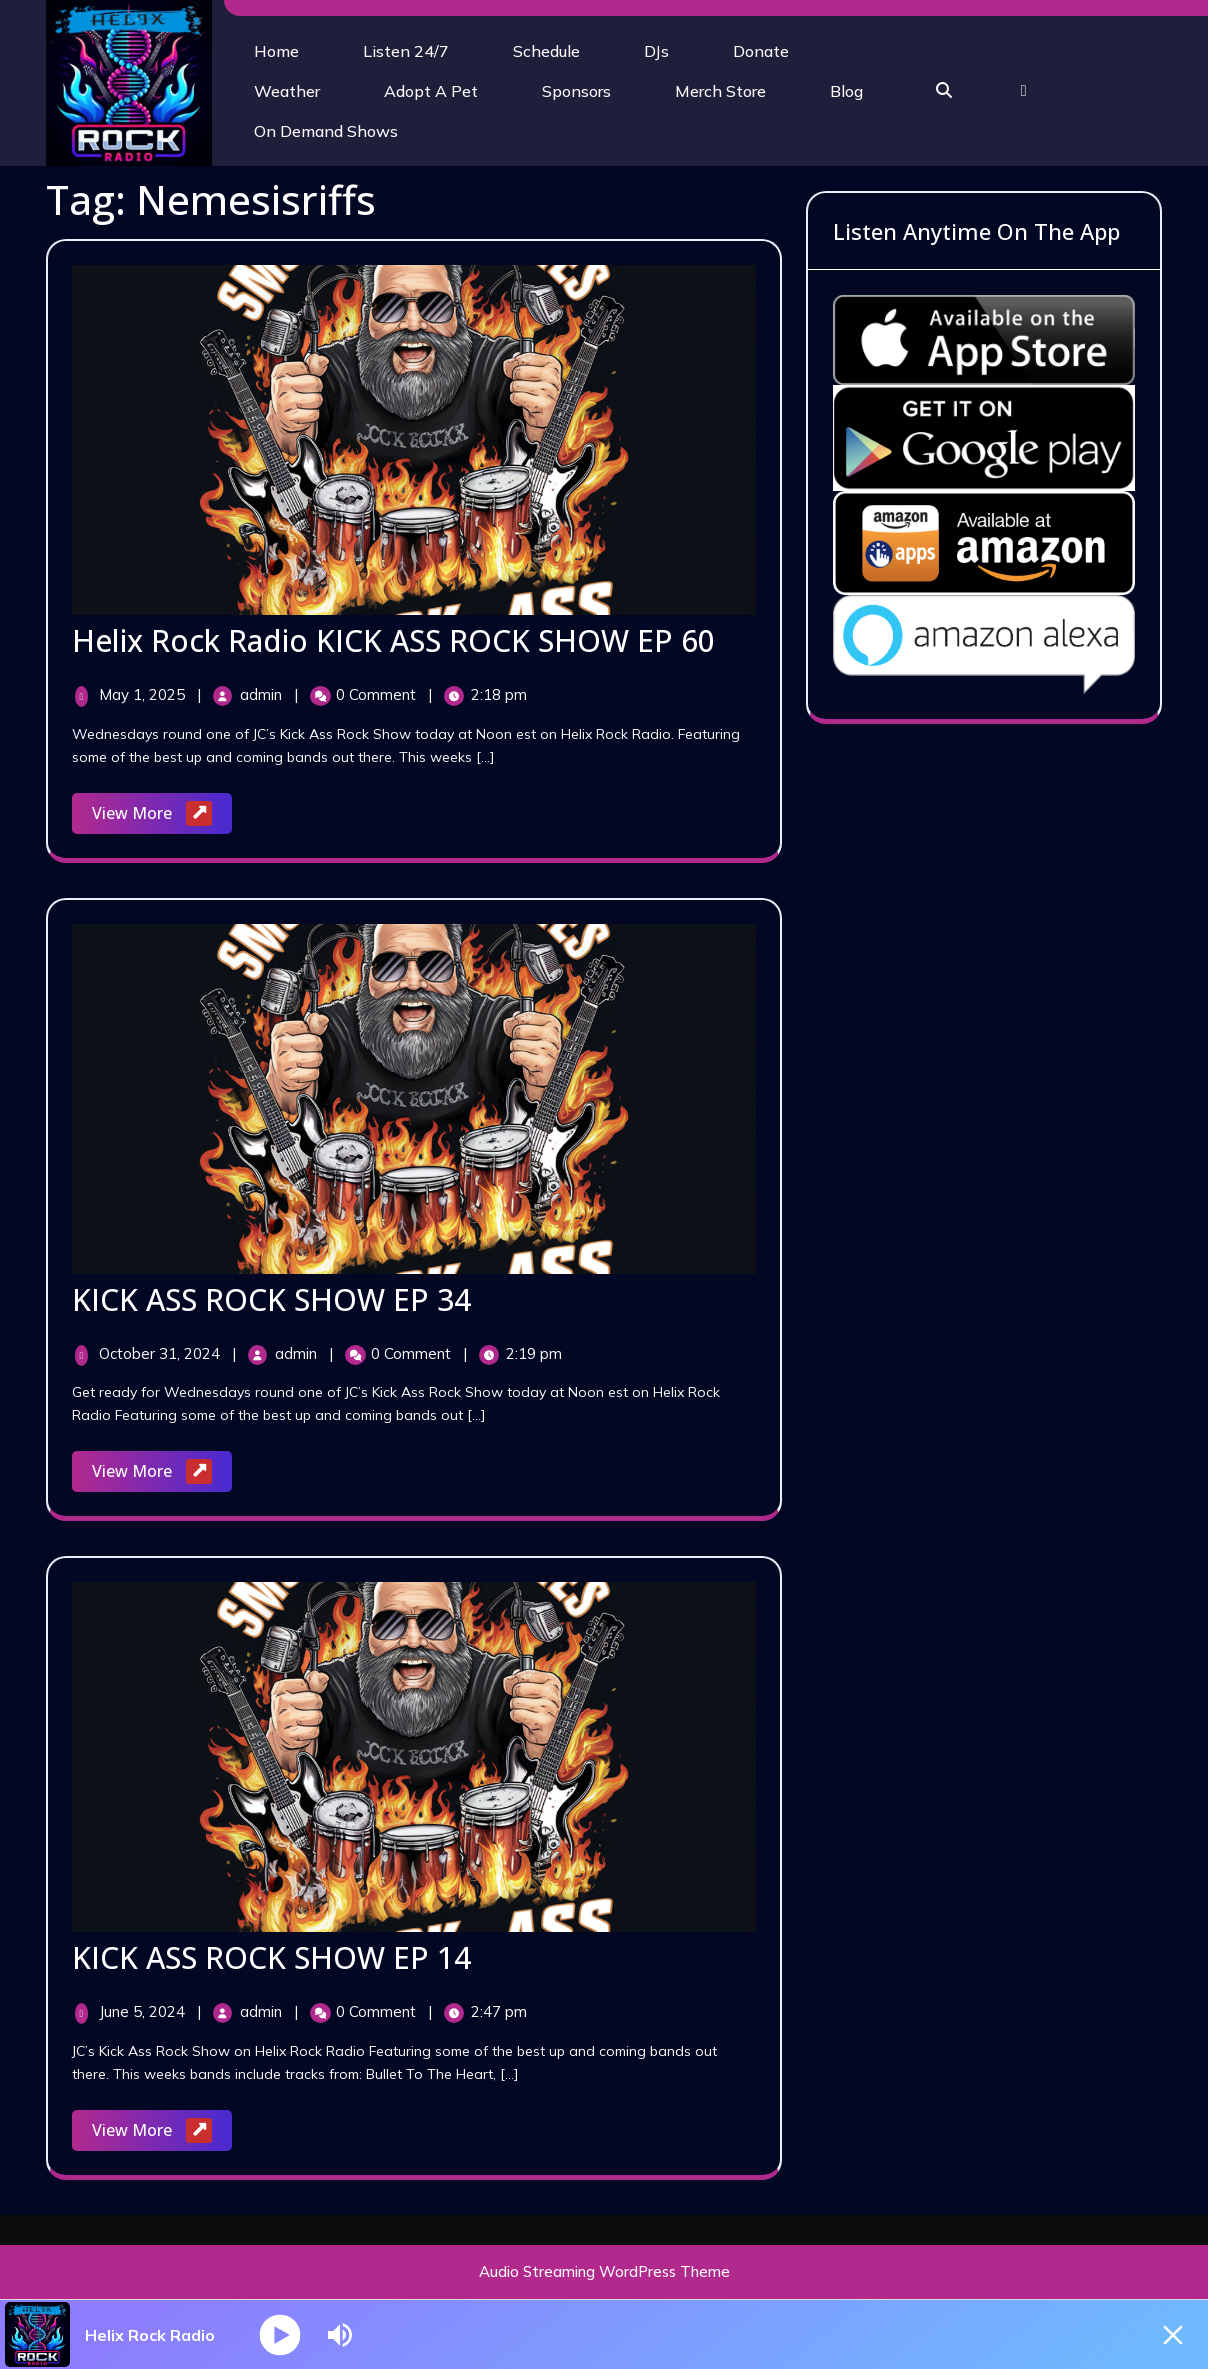 This screenshot has height=2369, width=1208. What do you see at coordinates (144, 2011) in the screenshot?
I see `June 5, 2024` at bounding box center [144, 2011].